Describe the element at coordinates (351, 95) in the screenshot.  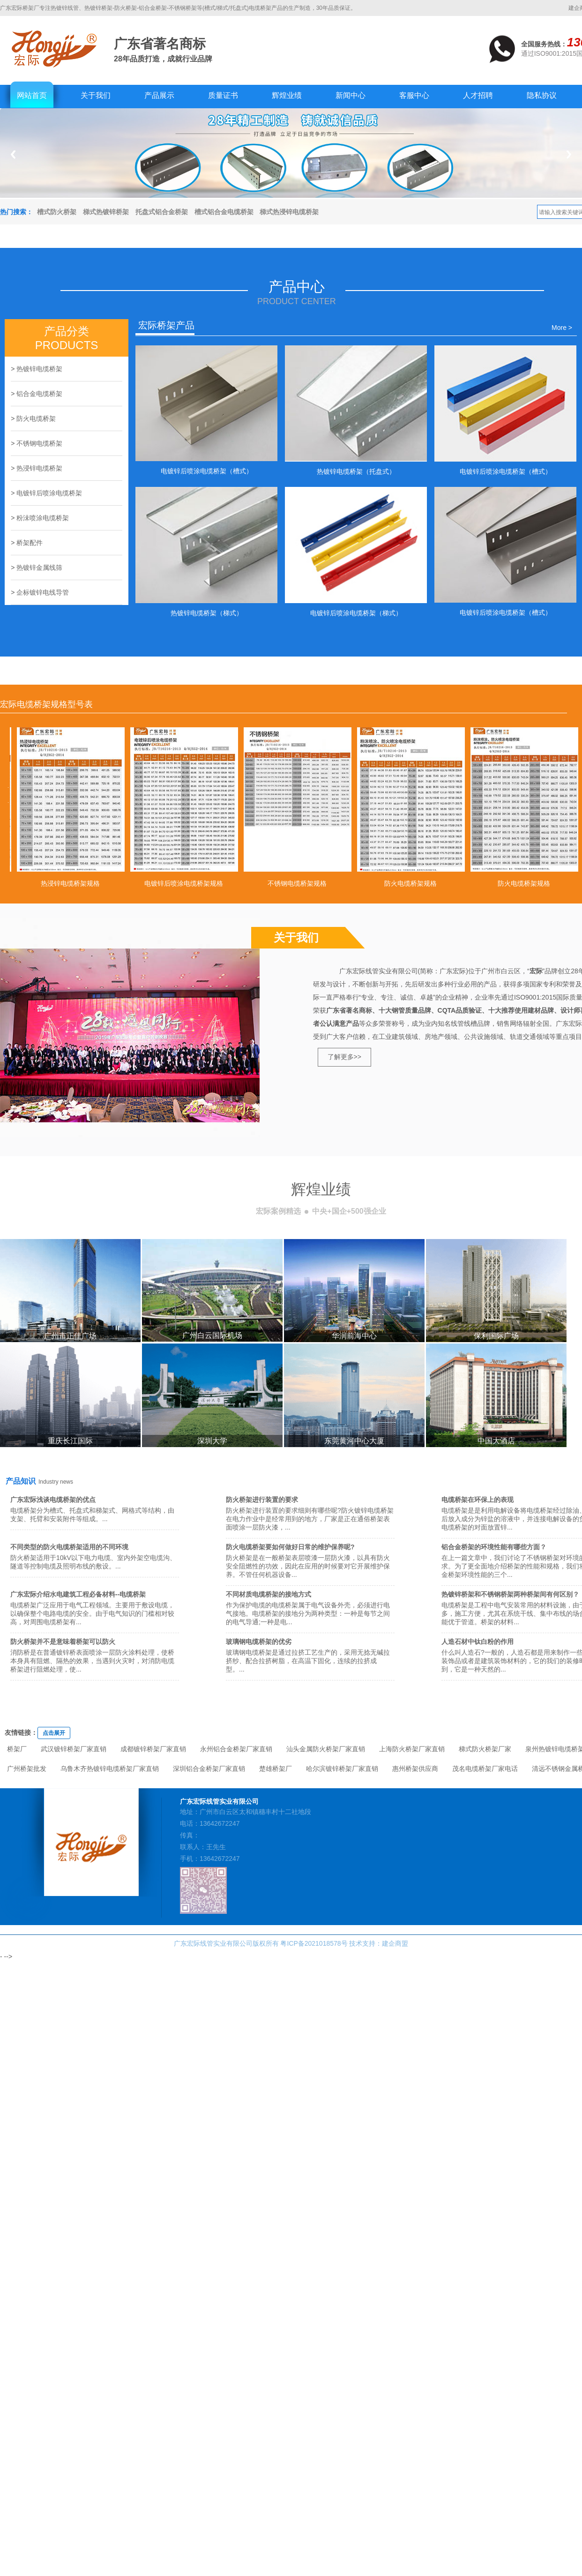
I see `新闻中心` at that location.